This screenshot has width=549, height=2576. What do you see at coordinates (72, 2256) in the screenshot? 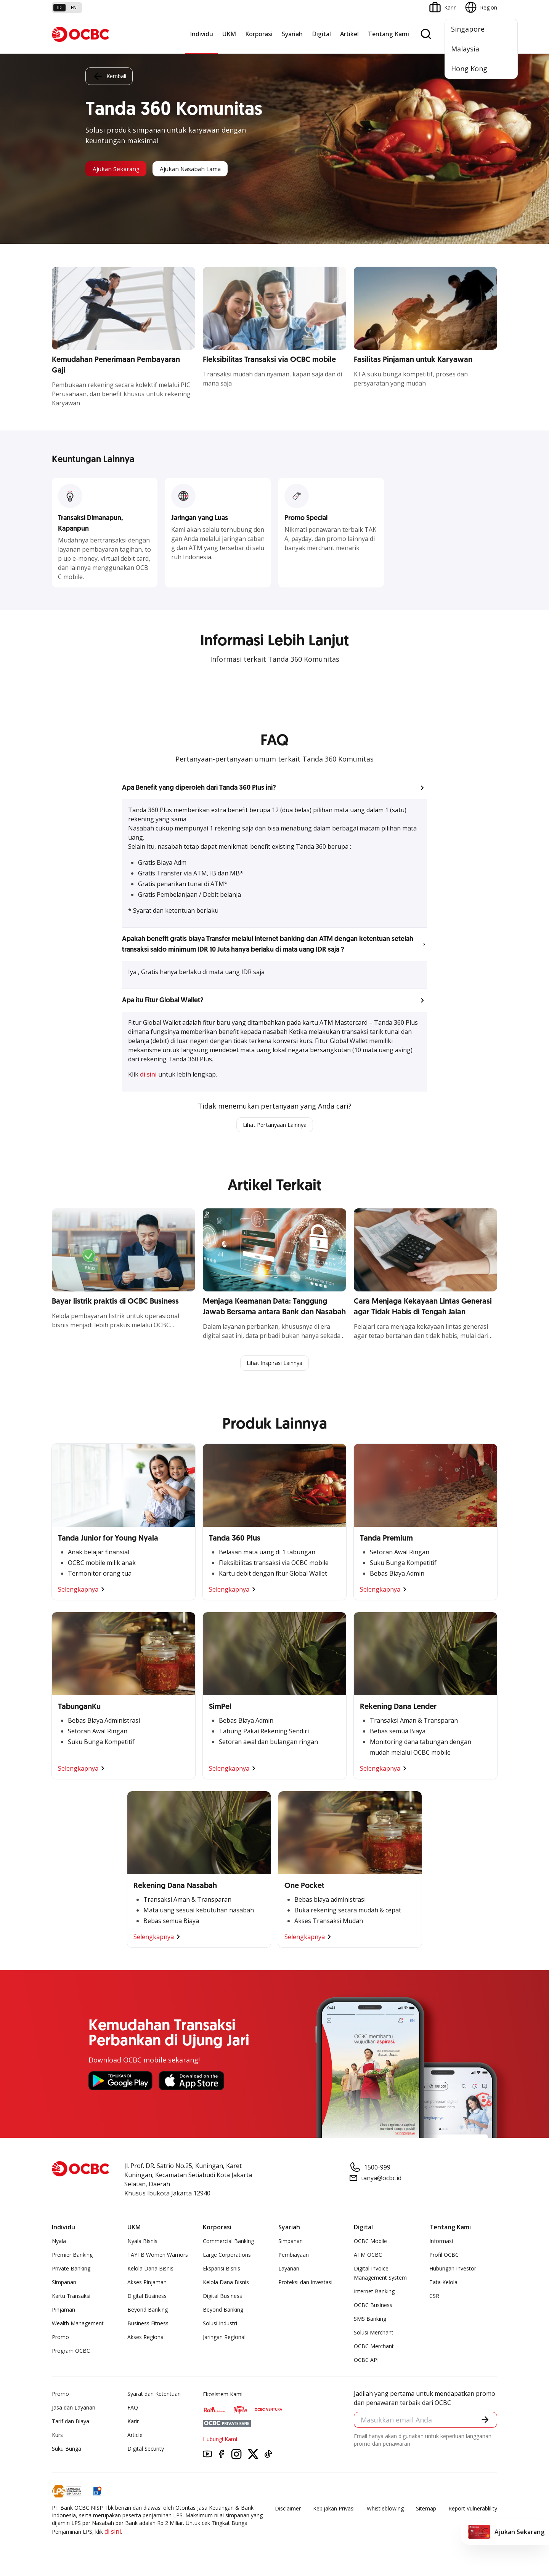
I see `Premier Banking` at bounding box center [72, 2256].